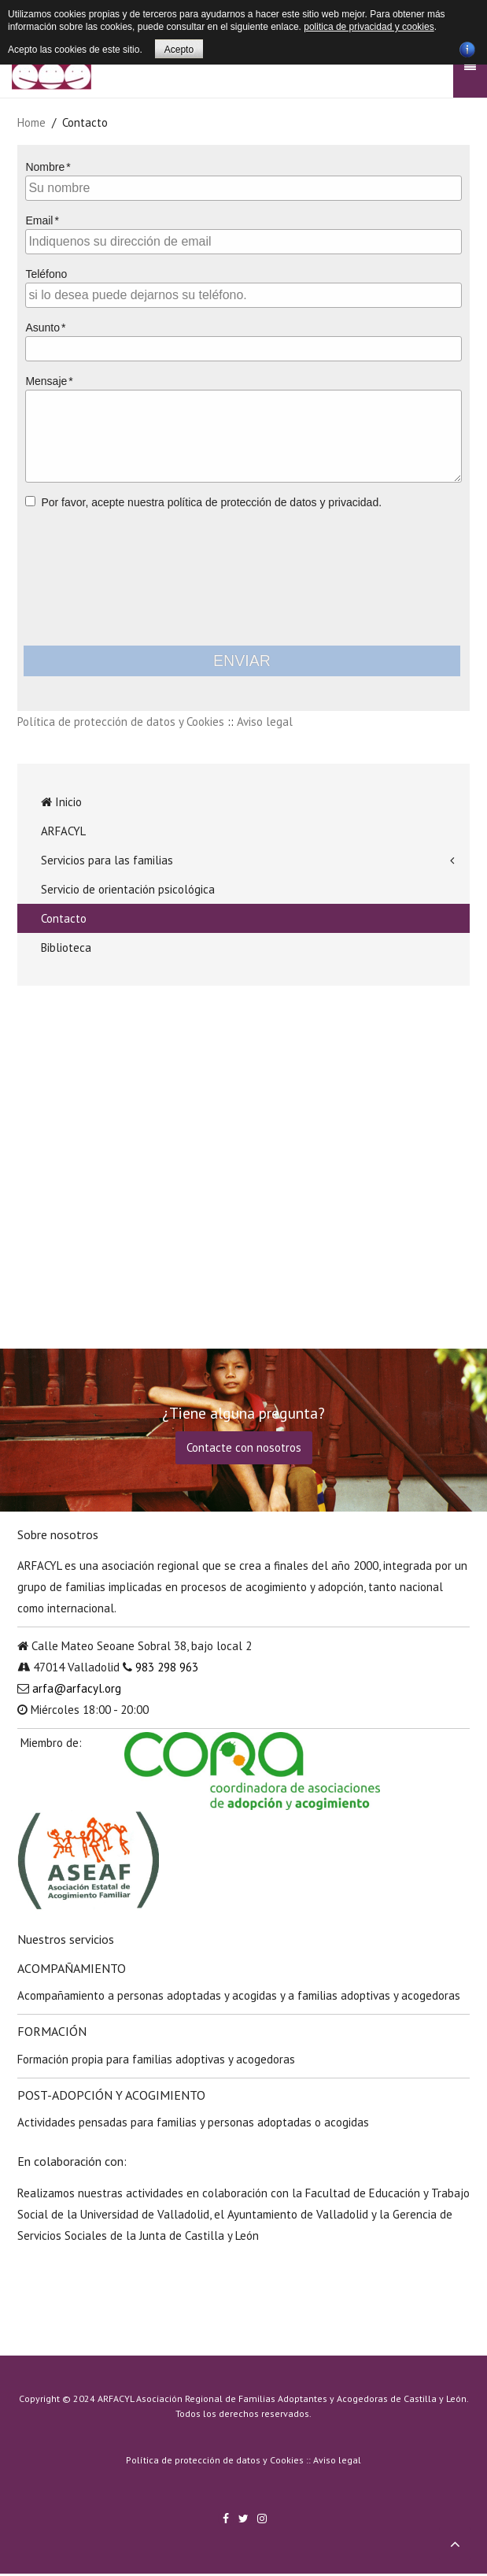  Describe the element at coordinates (179, 49) in the screenshot. I see `Acepto` at that location.